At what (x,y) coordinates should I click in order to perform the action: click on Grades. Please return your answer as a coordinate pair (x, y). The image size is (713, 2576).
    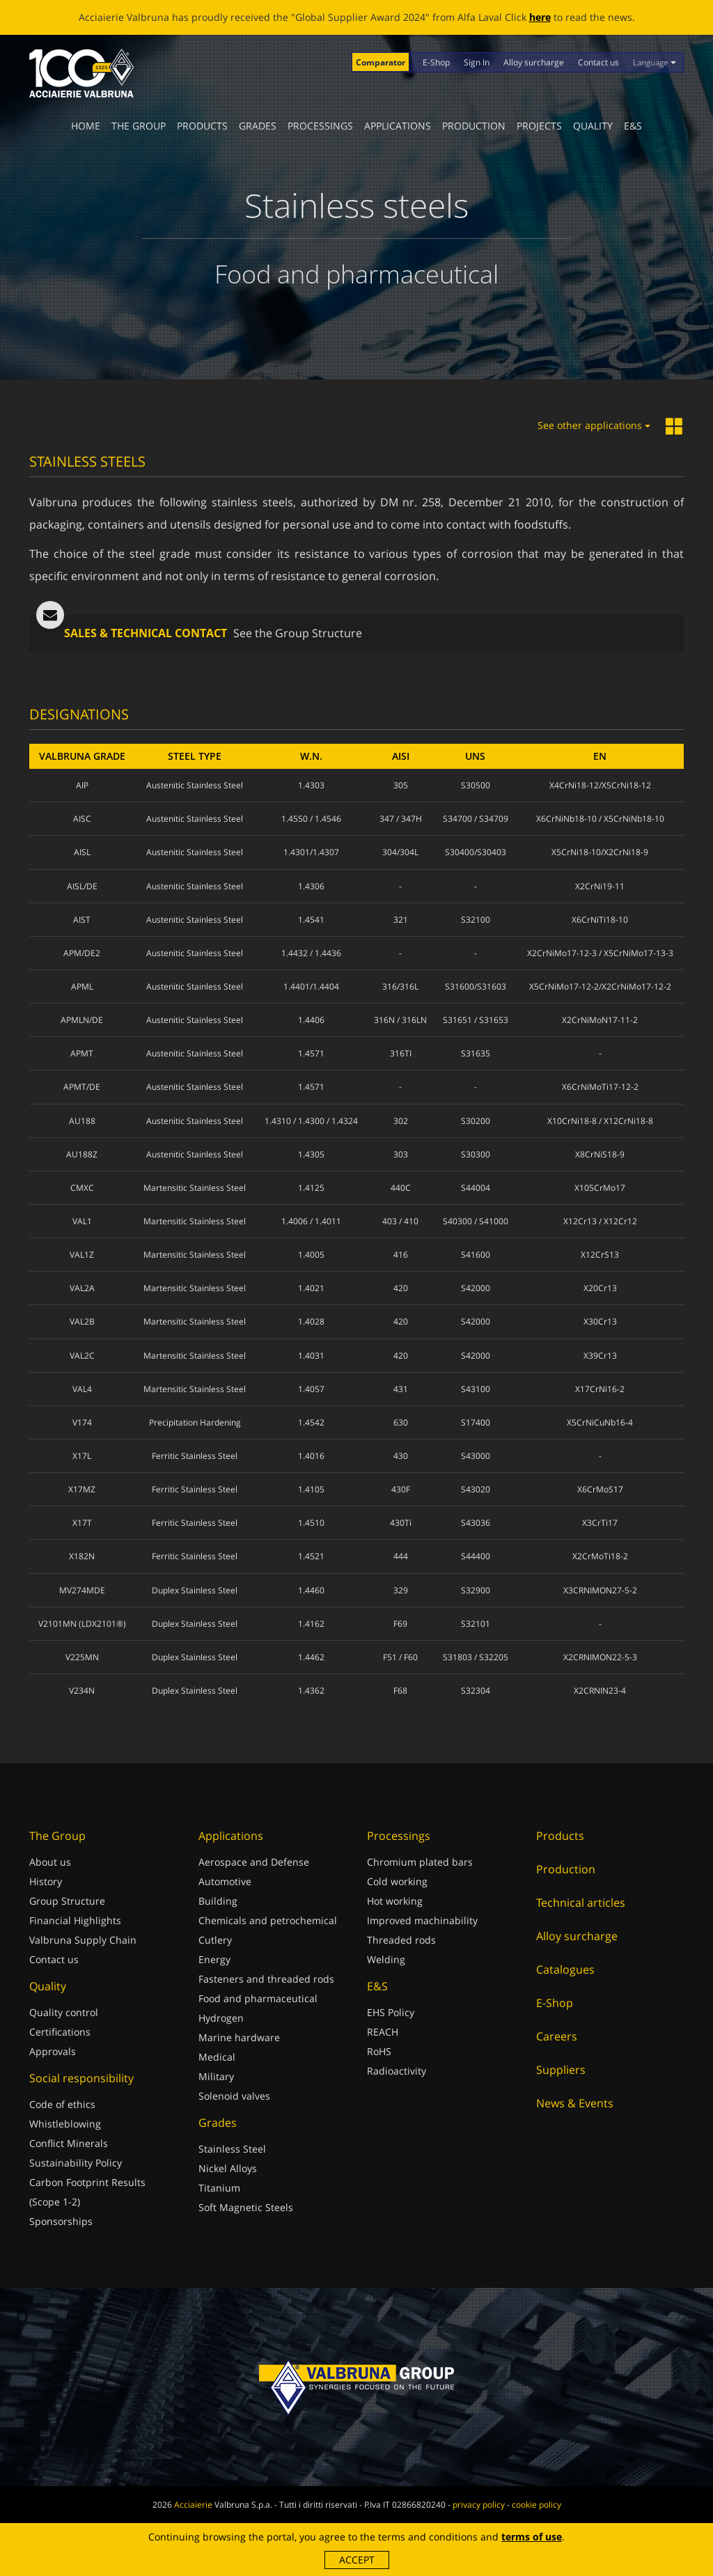
    Looking at the image, I should click on (257, 125).